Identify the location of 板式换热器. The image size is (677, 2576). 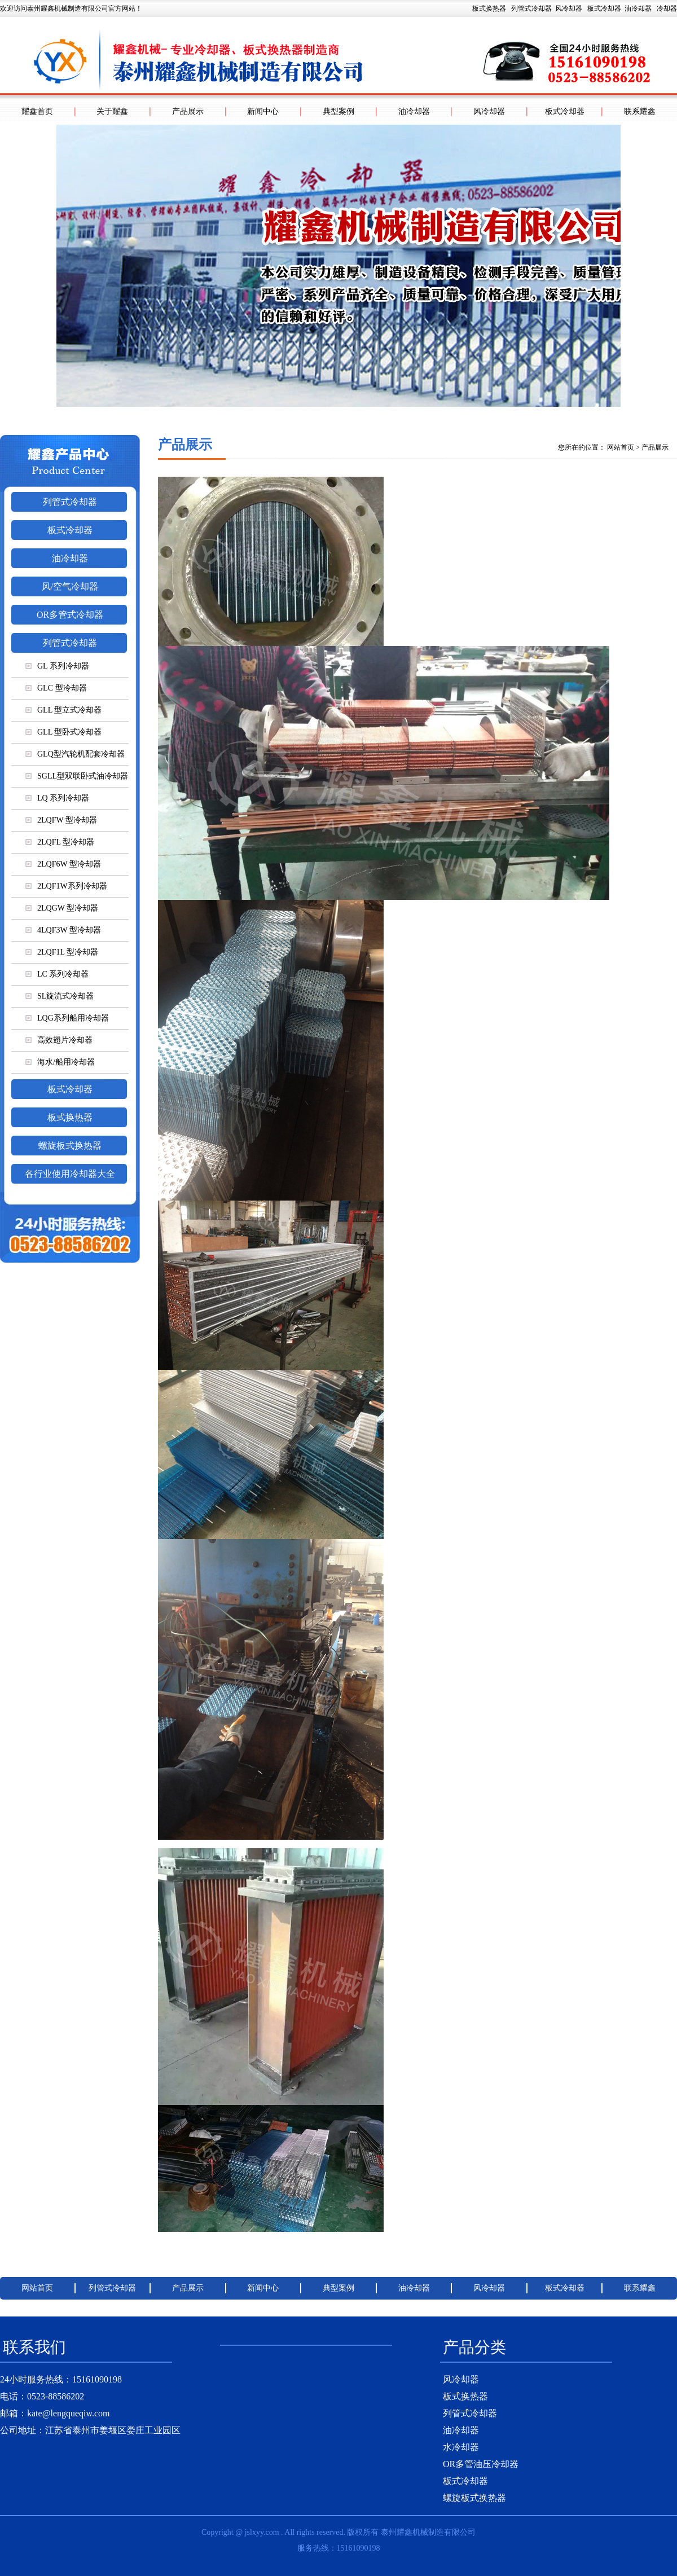
(574, 8).